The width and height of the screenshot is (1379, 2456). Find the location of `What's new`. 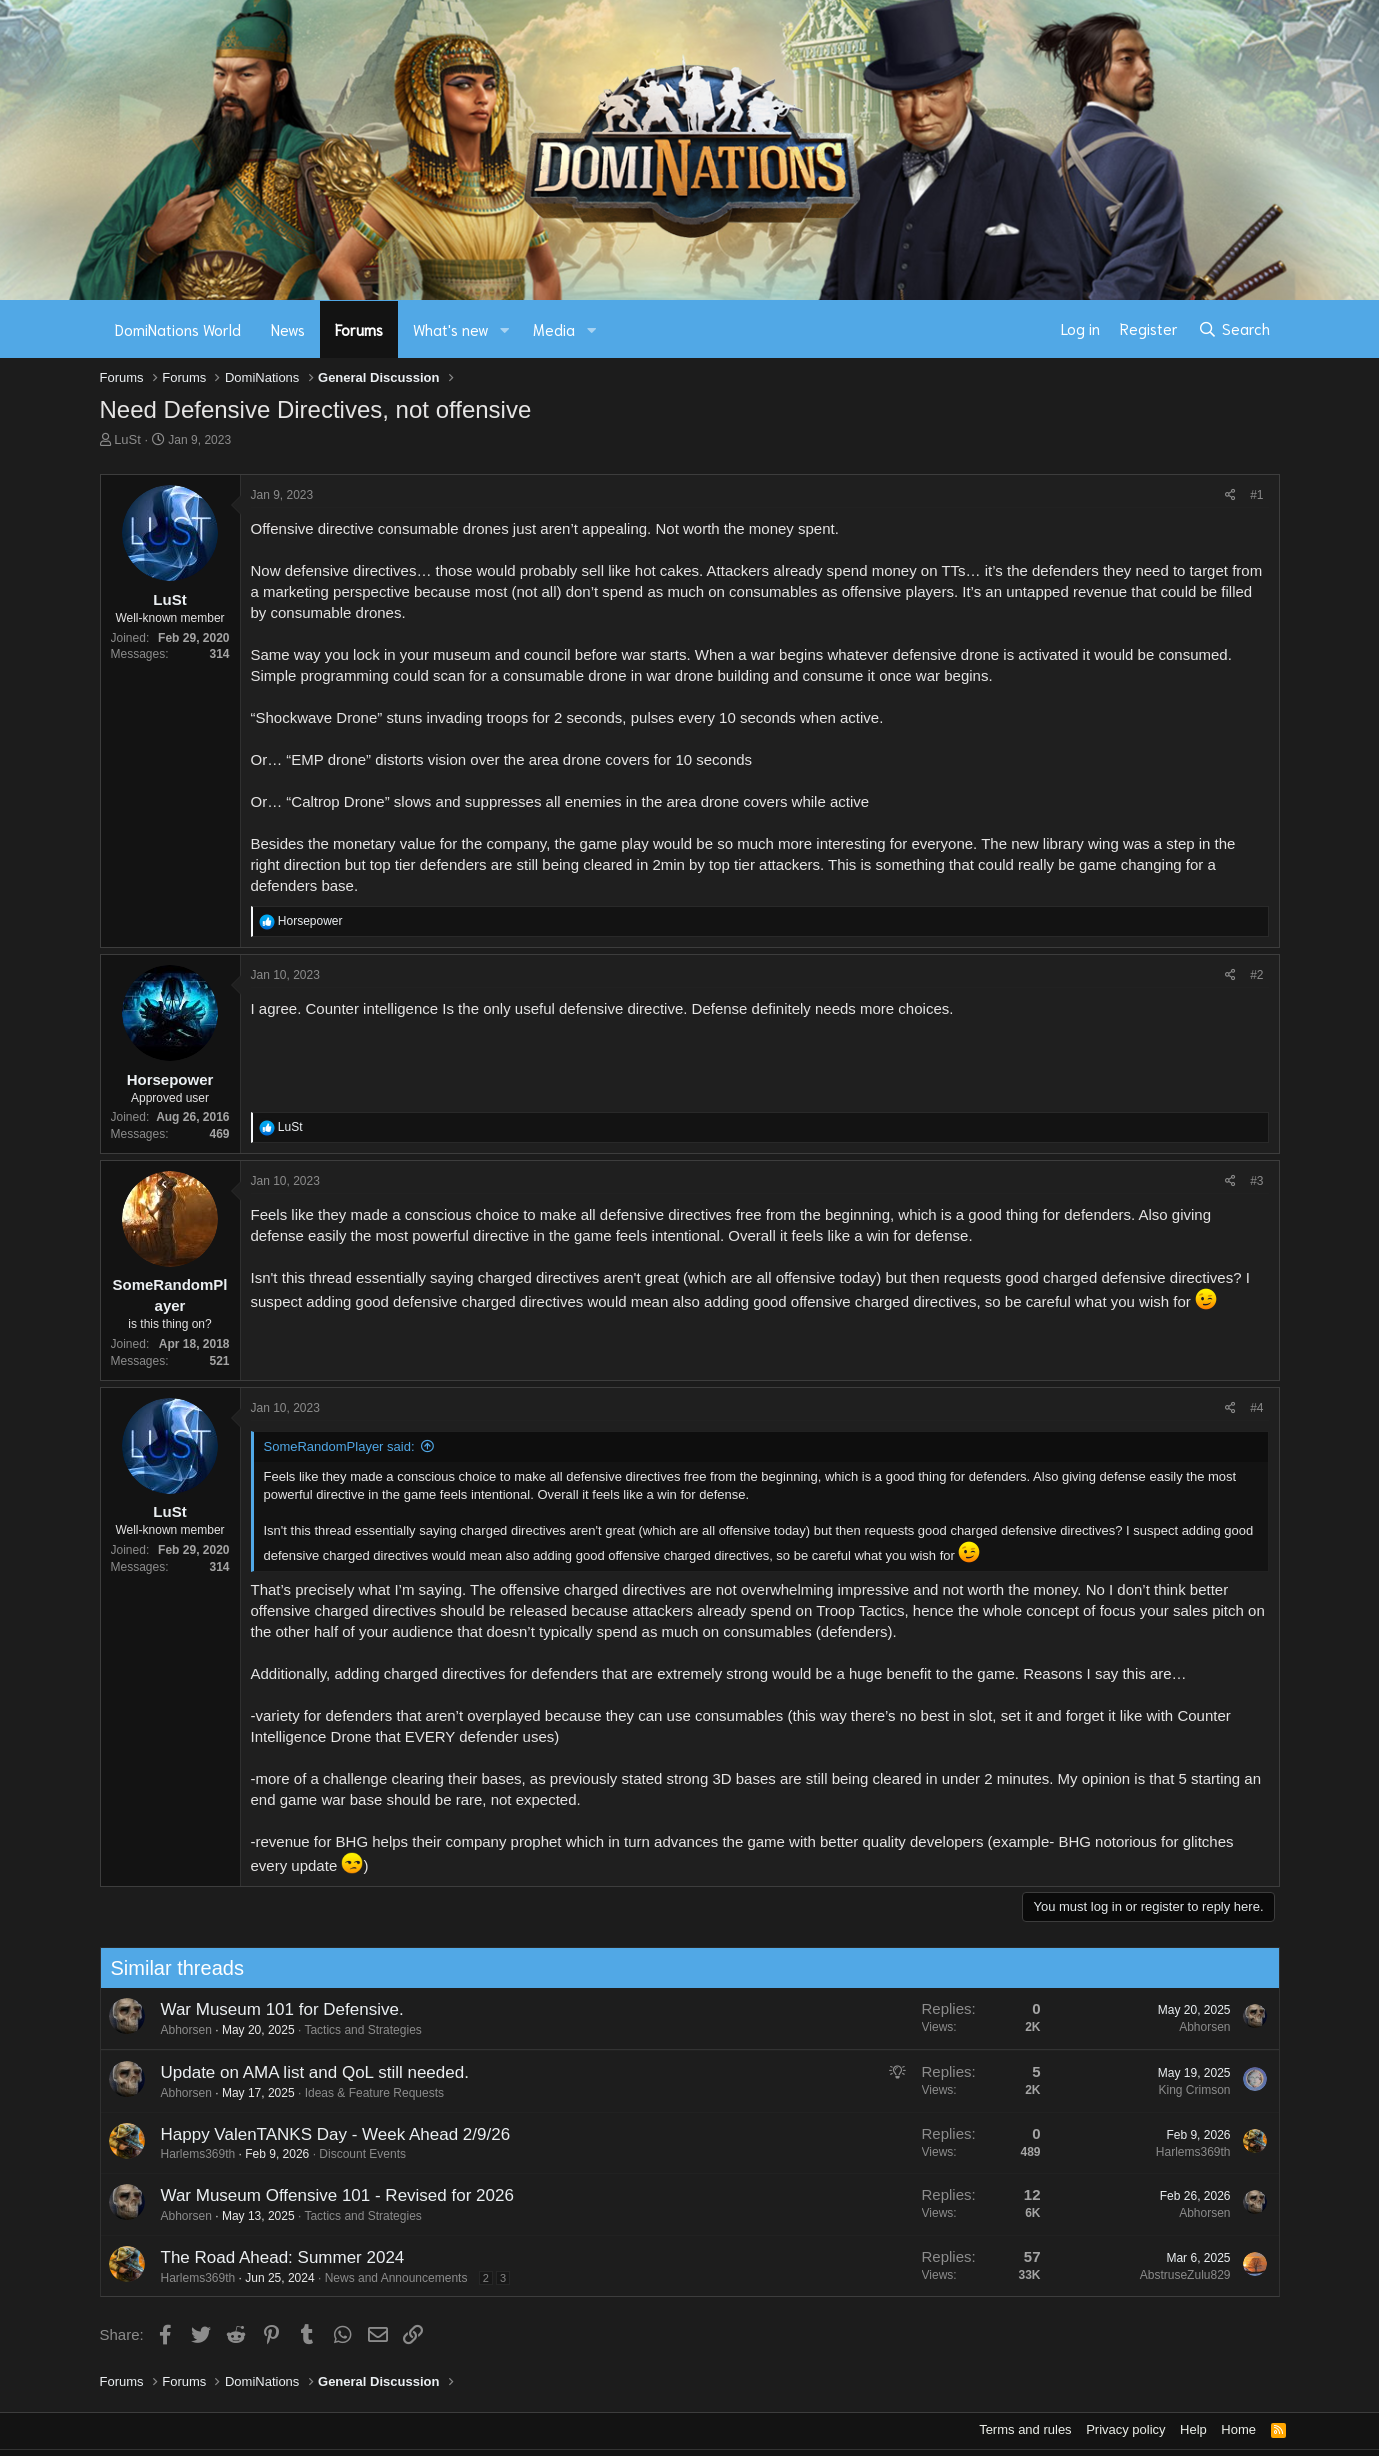

What's new is located at coordinates (451, 329).